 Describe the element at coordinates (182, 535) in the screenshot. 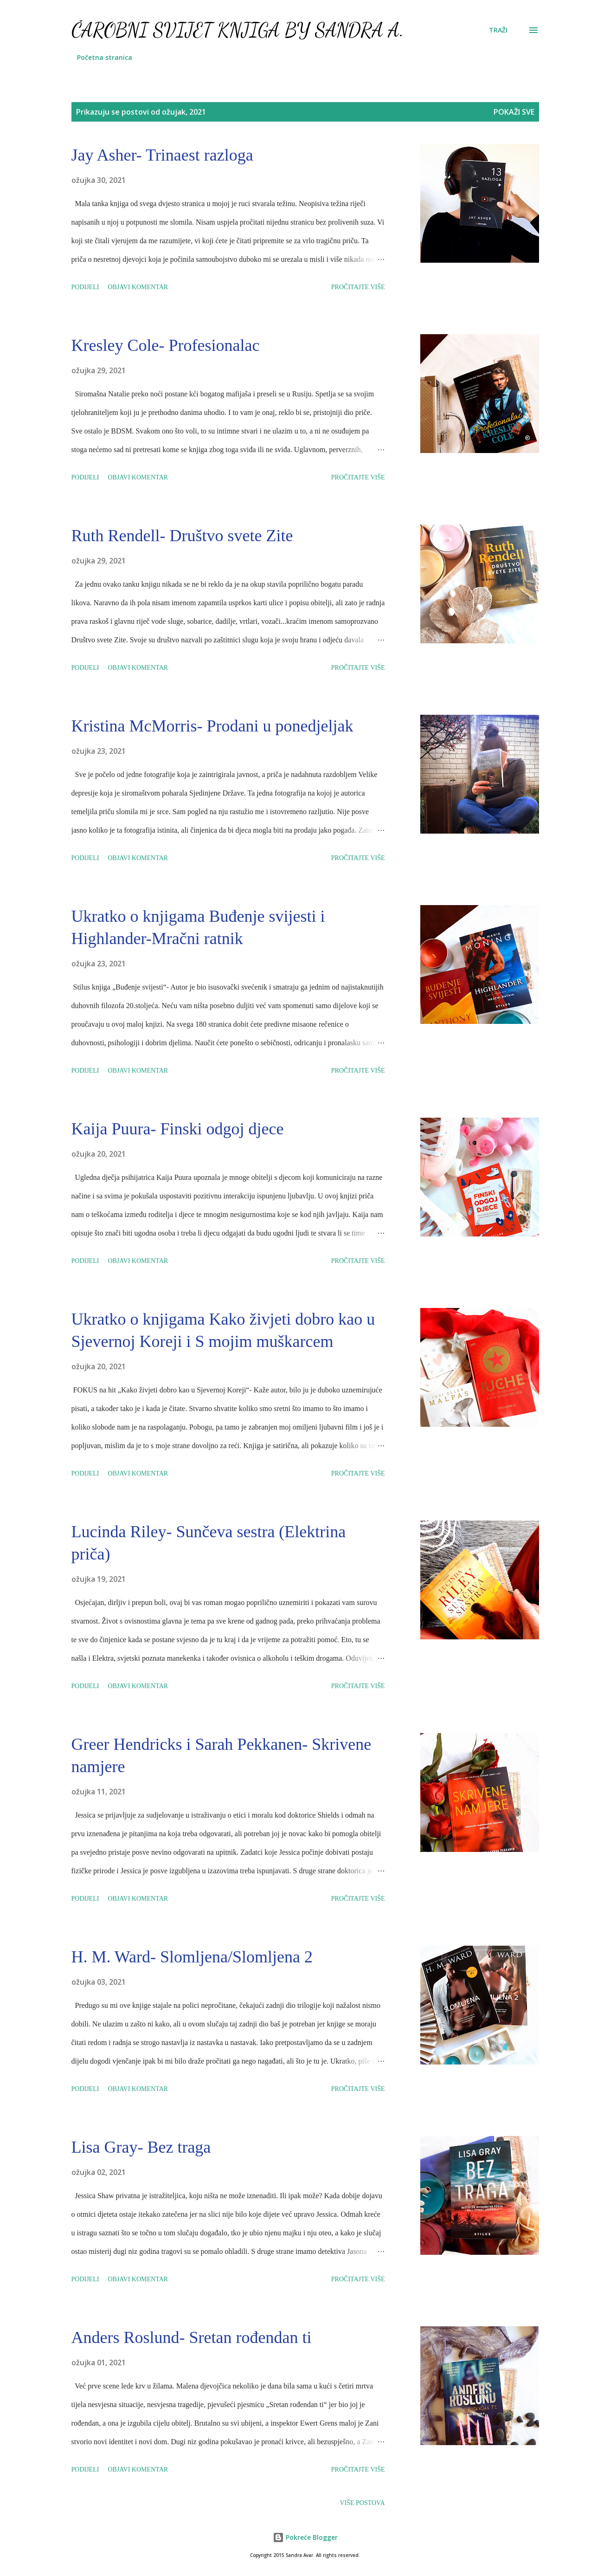

I see `Ruth Rendell- Društvo svete Zite` at that location.